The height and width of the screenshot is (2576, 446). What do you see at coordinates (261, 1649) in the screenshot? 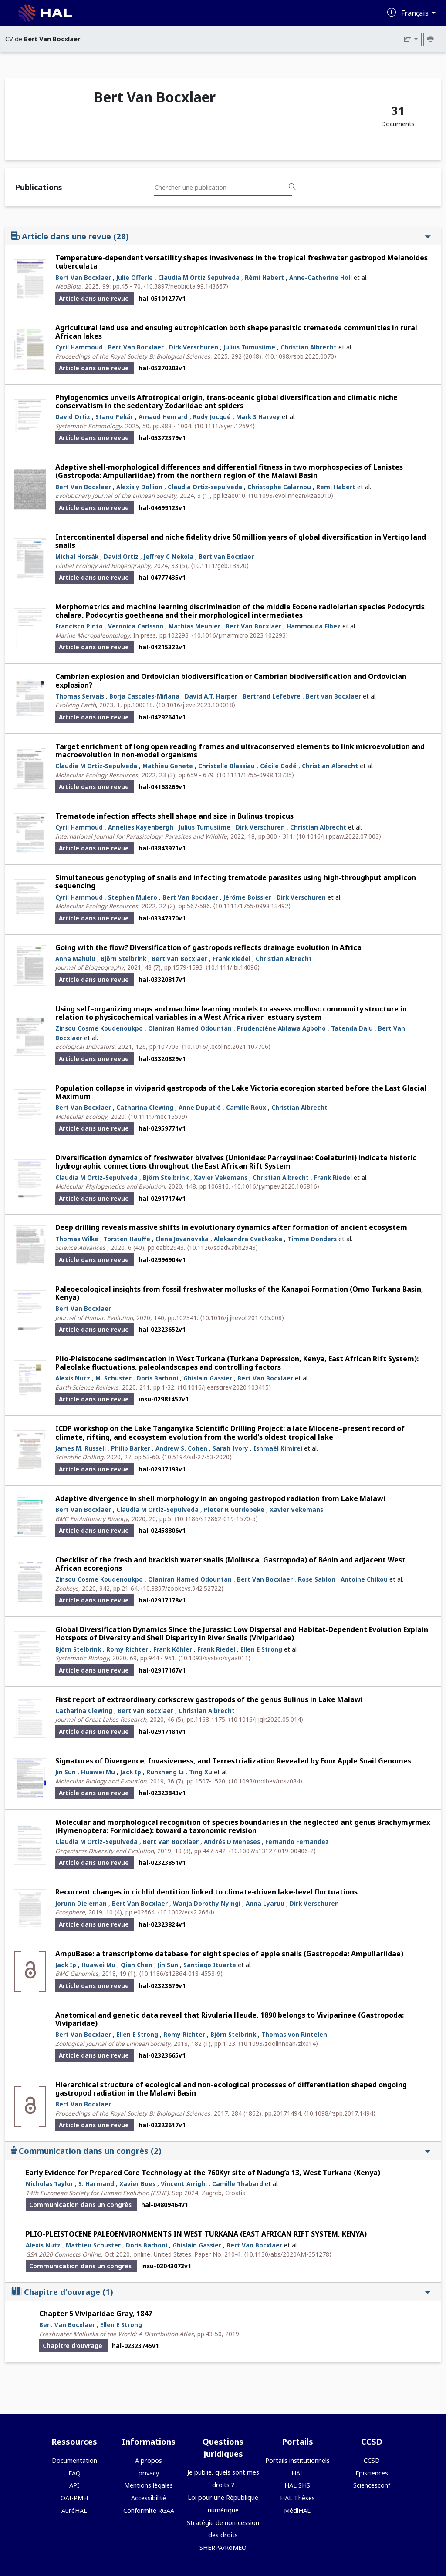
I see `Ellen E Strong` at bounding box center [261, 1649].